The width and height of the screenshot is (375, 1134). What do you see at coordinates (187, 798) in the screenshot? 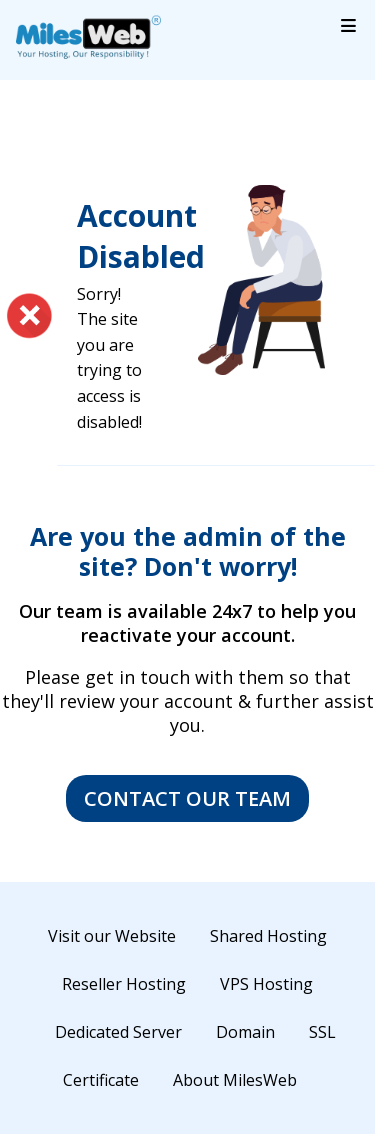
I see `Contact Our Team` at bounding box center [187, 798].